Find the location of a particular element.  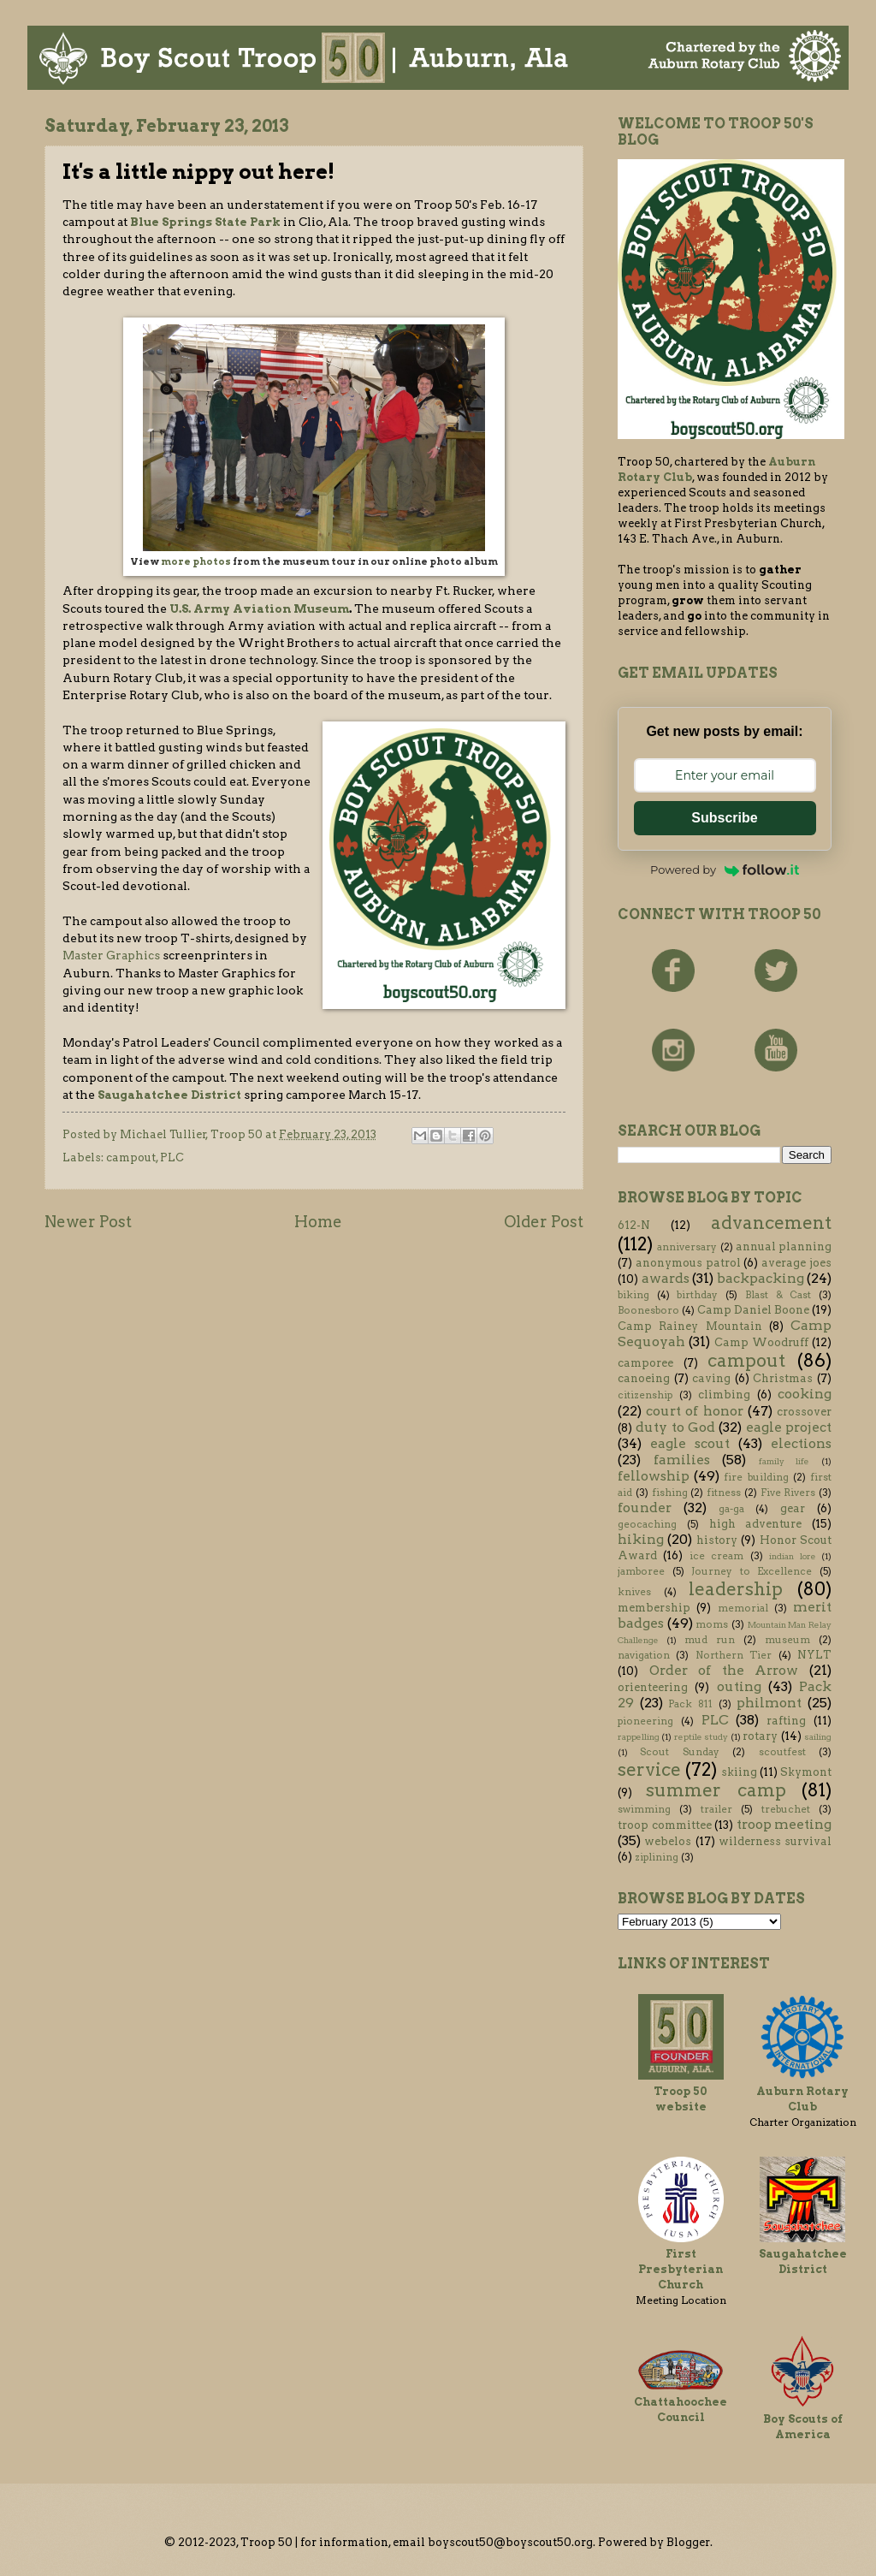

Northern Tier is located at coordinates (733, 1655).